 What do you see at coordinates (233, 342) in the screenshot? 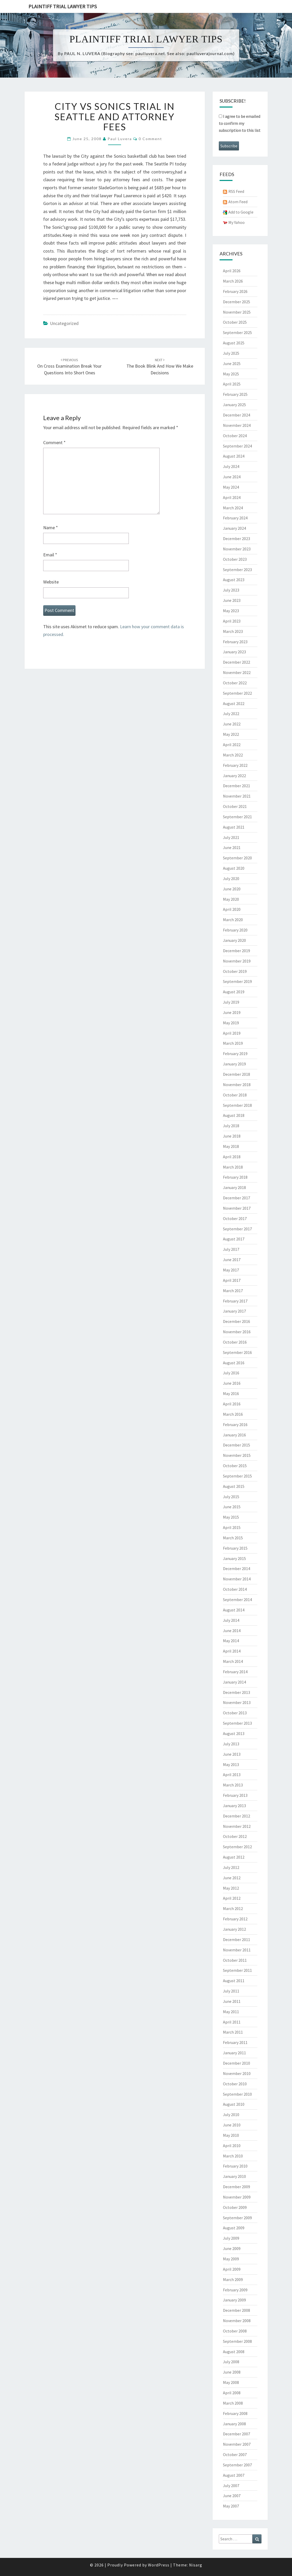
I see `August 2025` at bounding box center [233, 342].